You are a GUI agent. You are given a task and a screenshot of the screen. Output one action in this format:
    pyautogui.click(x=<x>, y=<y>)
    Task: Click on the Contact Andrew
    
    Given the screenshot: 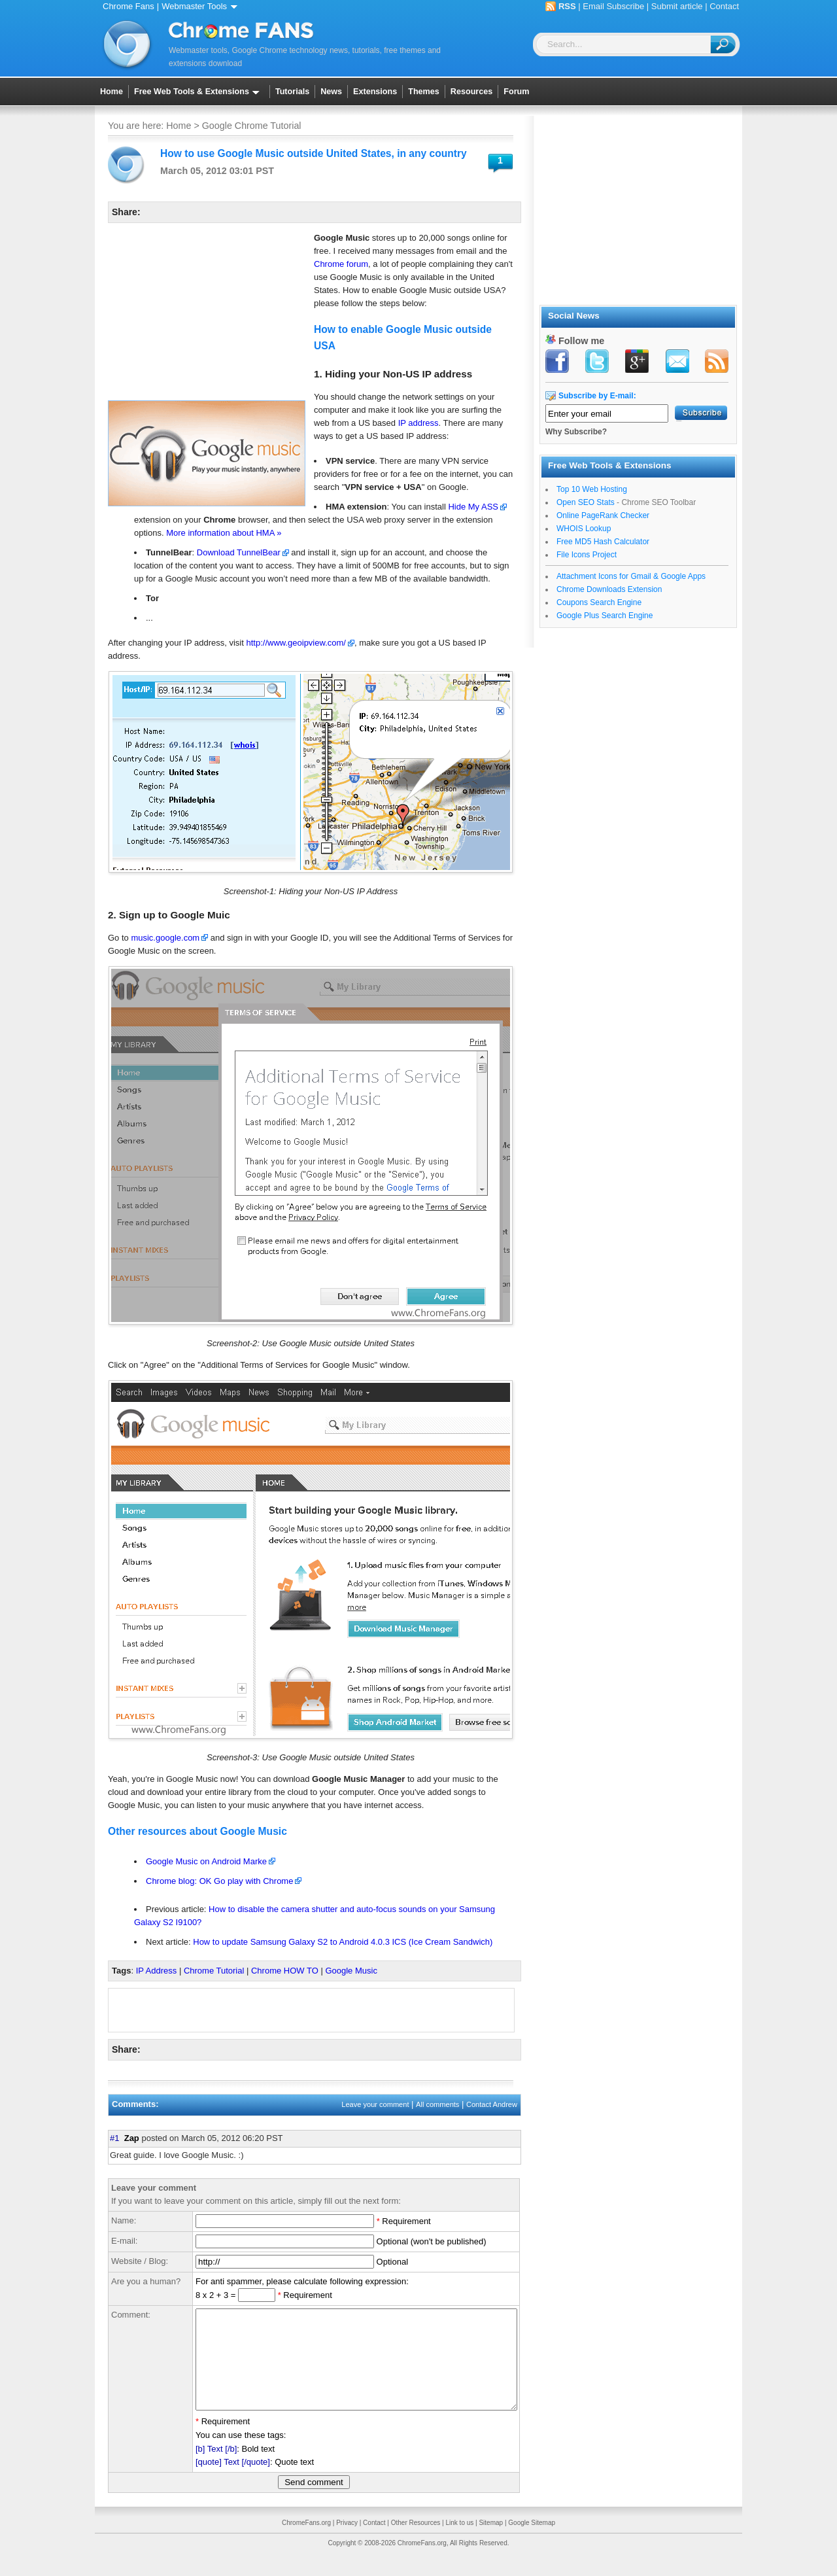 What is the action you would take?
    pyautogui.click(x=491, y=2104)
    